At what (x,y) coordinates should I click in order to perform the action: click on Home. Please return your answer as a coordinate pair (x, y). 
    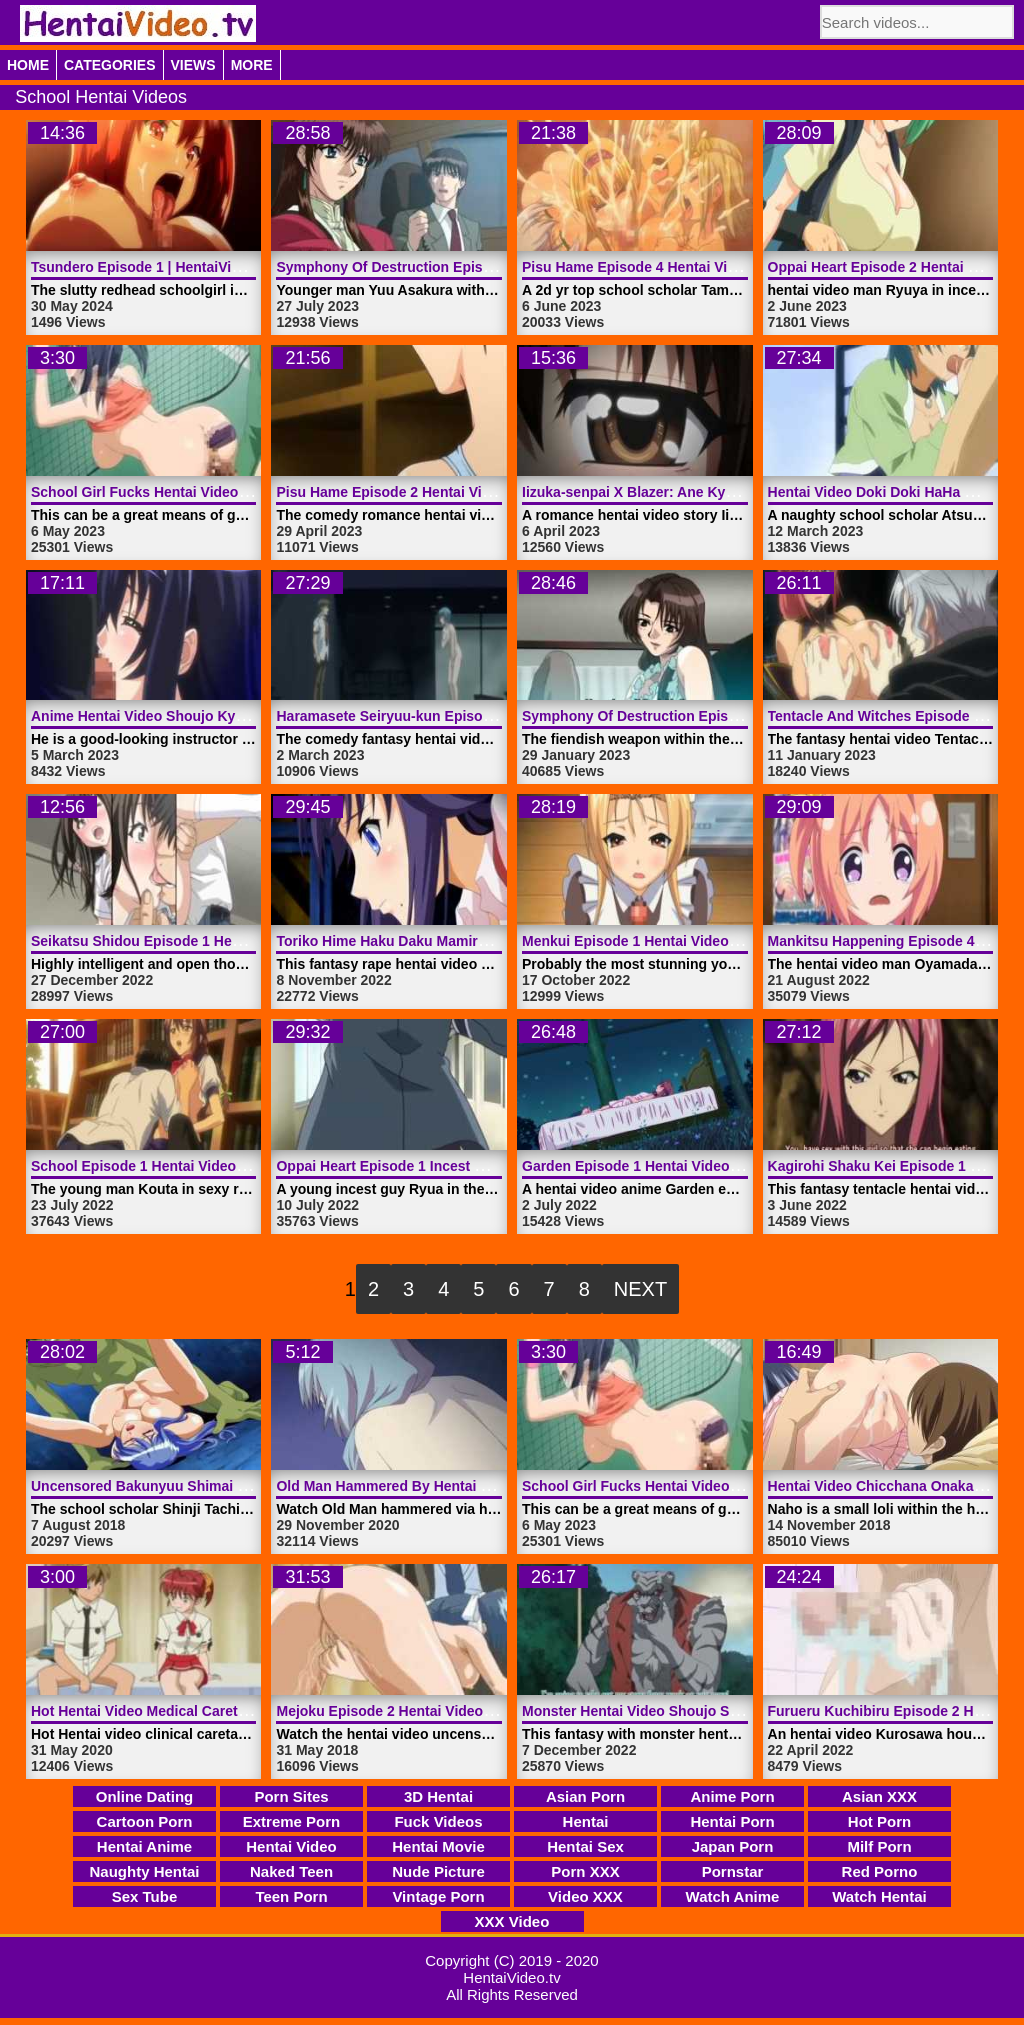
    Looking at the image, I should click on (28, 65).